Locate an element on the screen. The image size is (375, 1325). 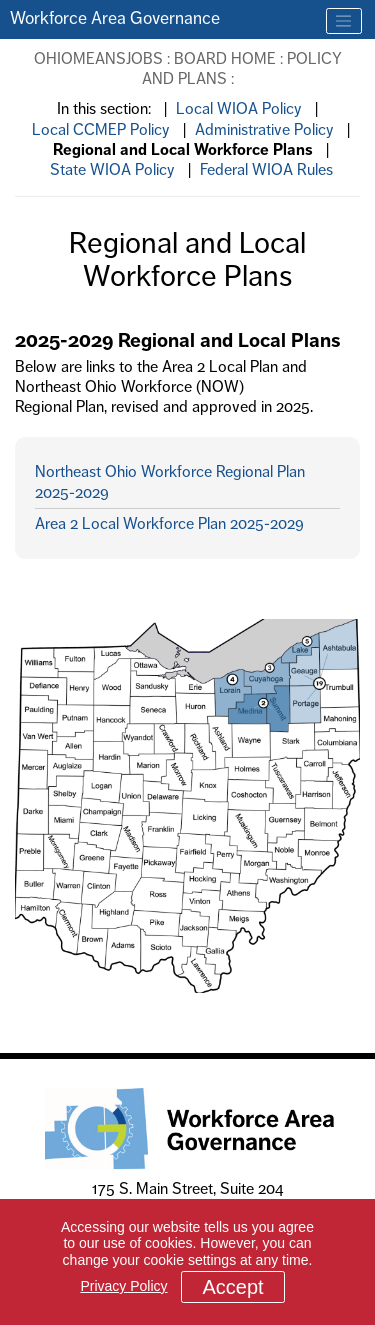
Board Home is located at coordinates (225, 58).